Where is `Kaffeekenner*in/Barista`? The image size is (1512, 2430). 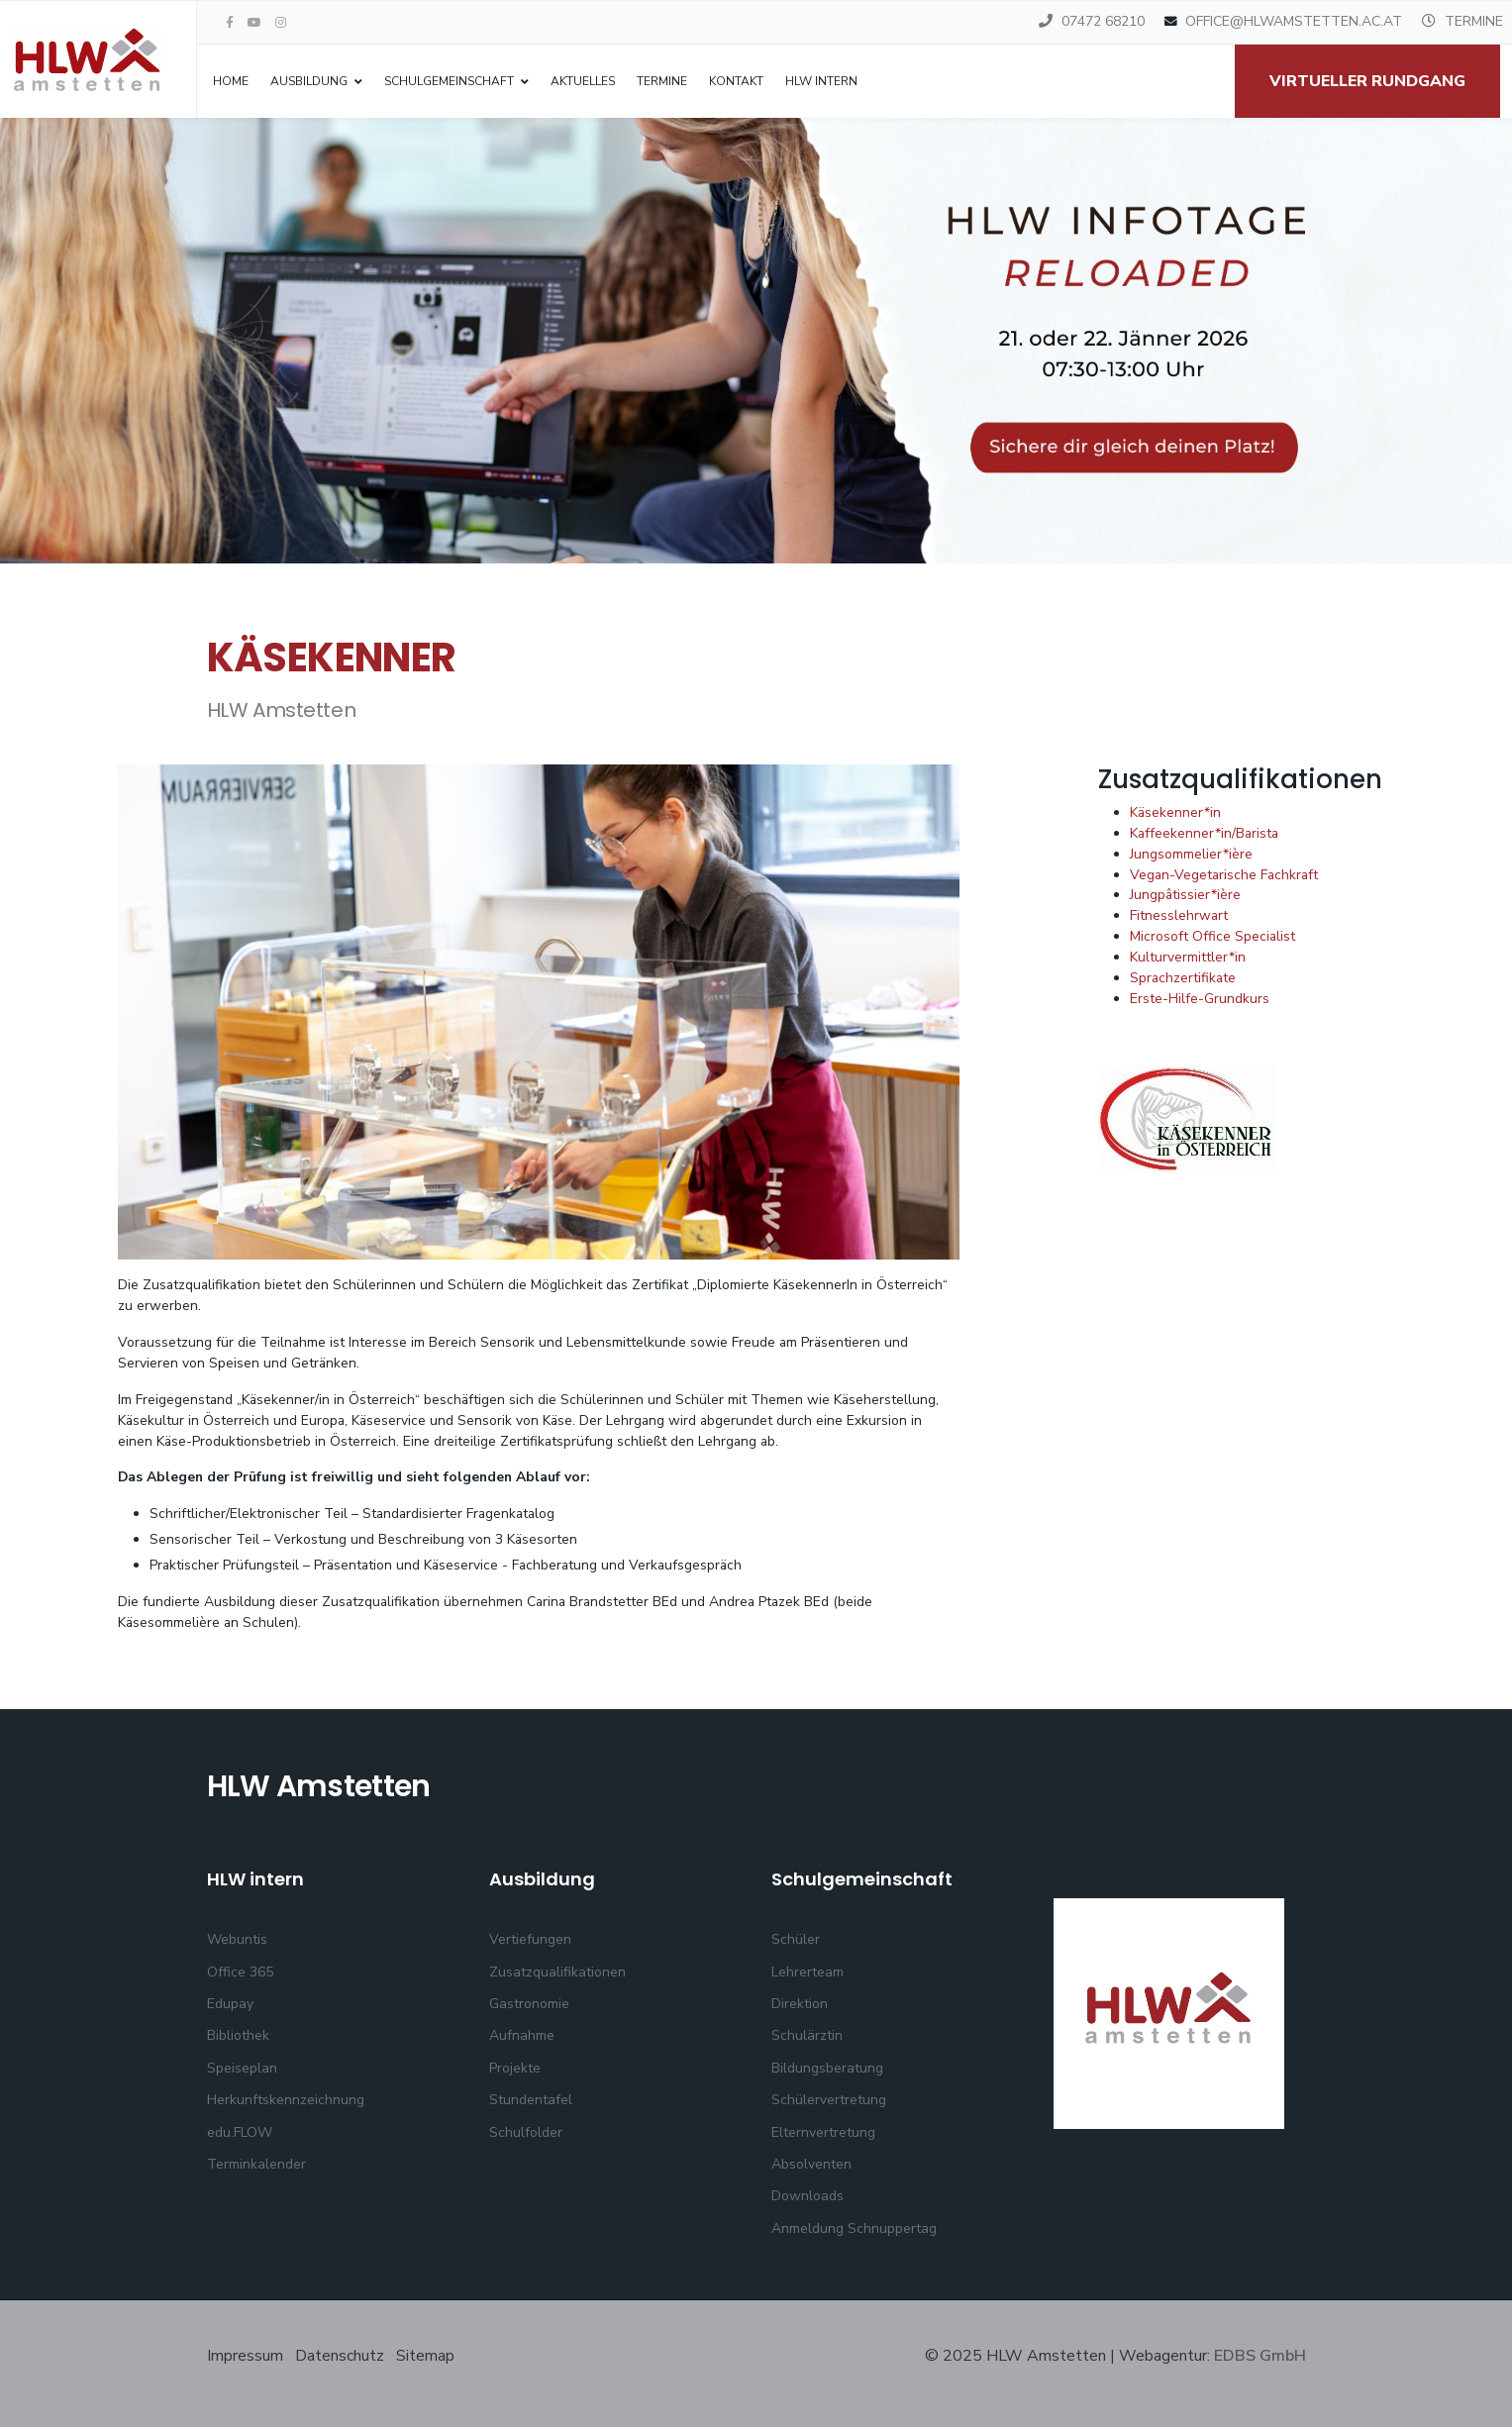
Kaffeekenner*in/Barista is located at coordinates (1205, 835).